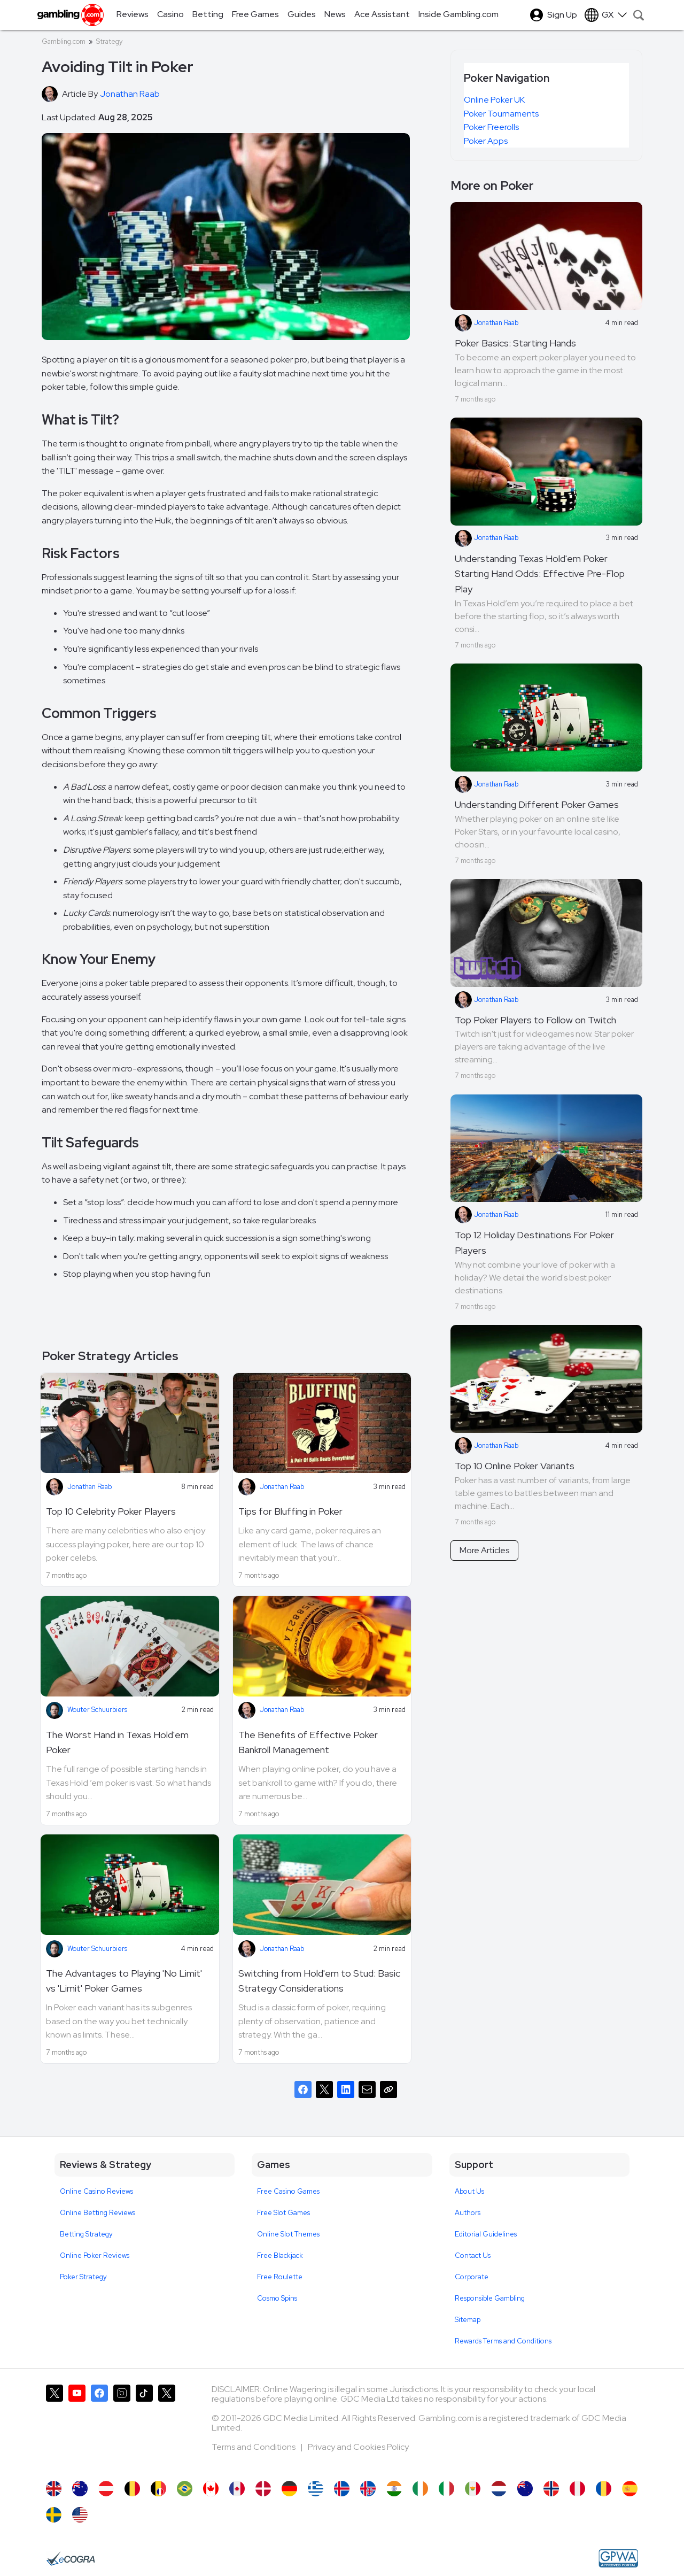  What do you see at coordinates (467, 2319) in the screenshot?
I see `Sitemap` at bounding box center [467, 2319].